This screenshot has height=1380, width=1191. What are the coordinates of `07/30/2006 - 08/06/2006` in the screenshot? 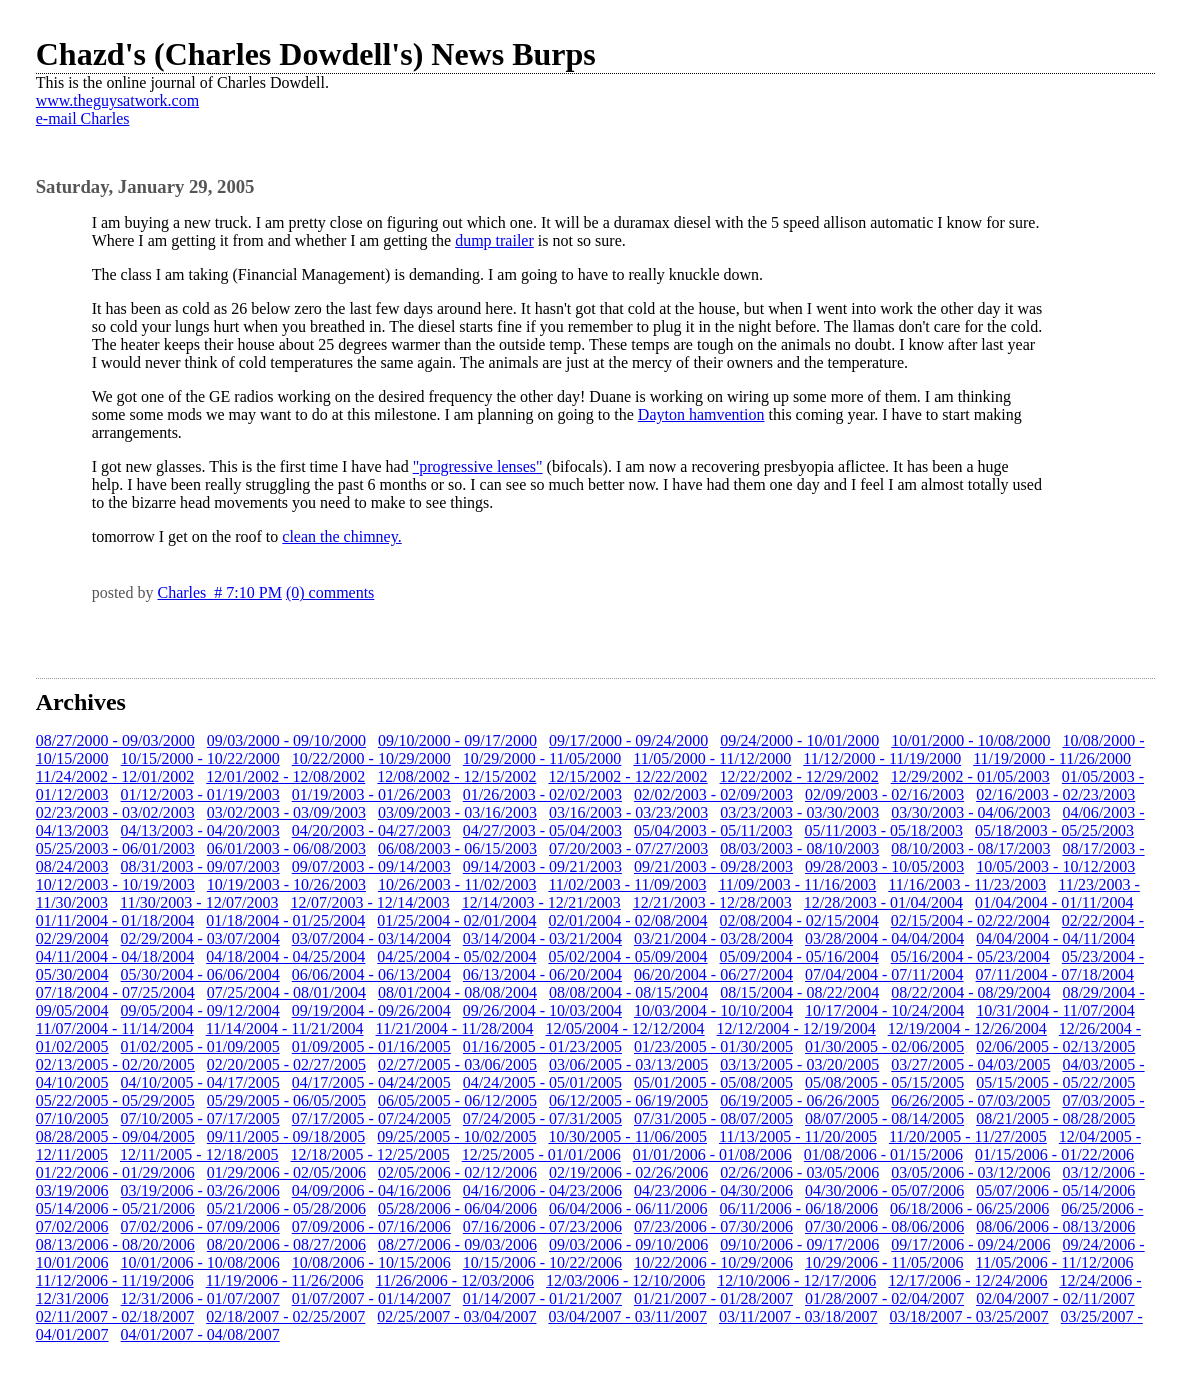 It's located at (884, 1226).